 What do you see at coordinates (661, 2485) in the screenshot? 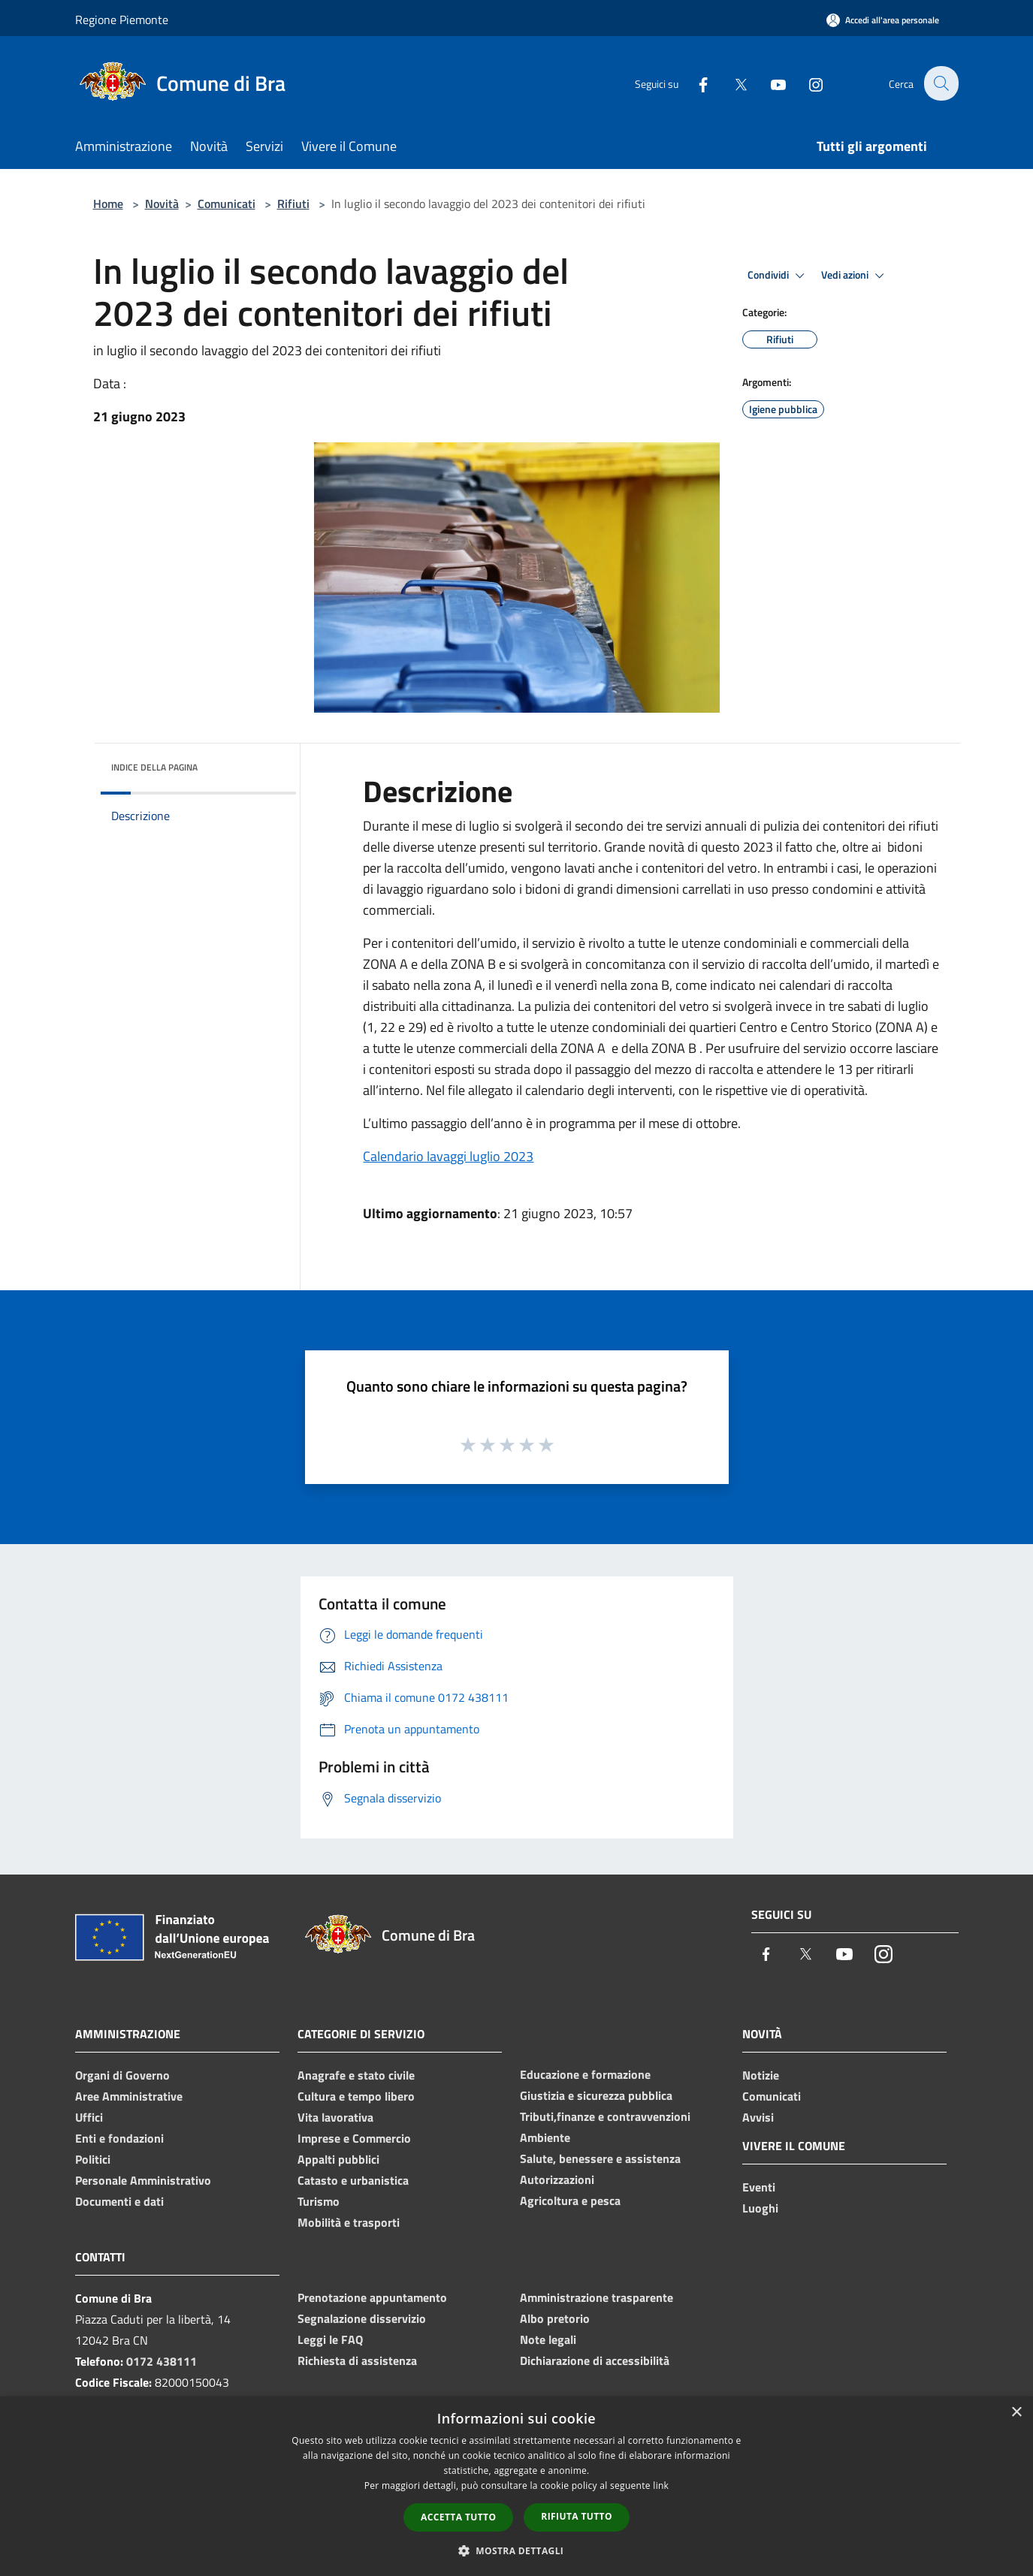
I see `link [link, opens a new window]` at bounding box center [661, 2485].